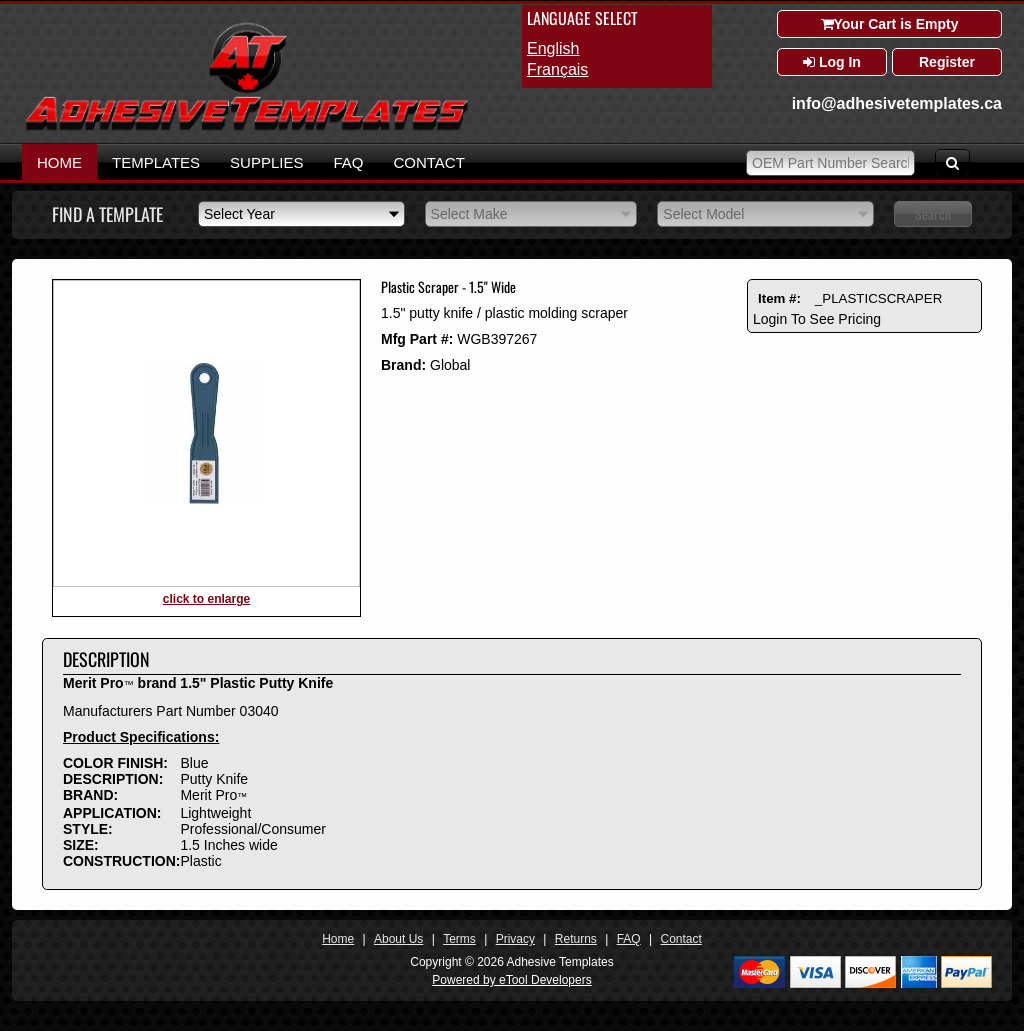  Describe the element at coordinates (553, 48) in the screenshot. I see `English` at that location.